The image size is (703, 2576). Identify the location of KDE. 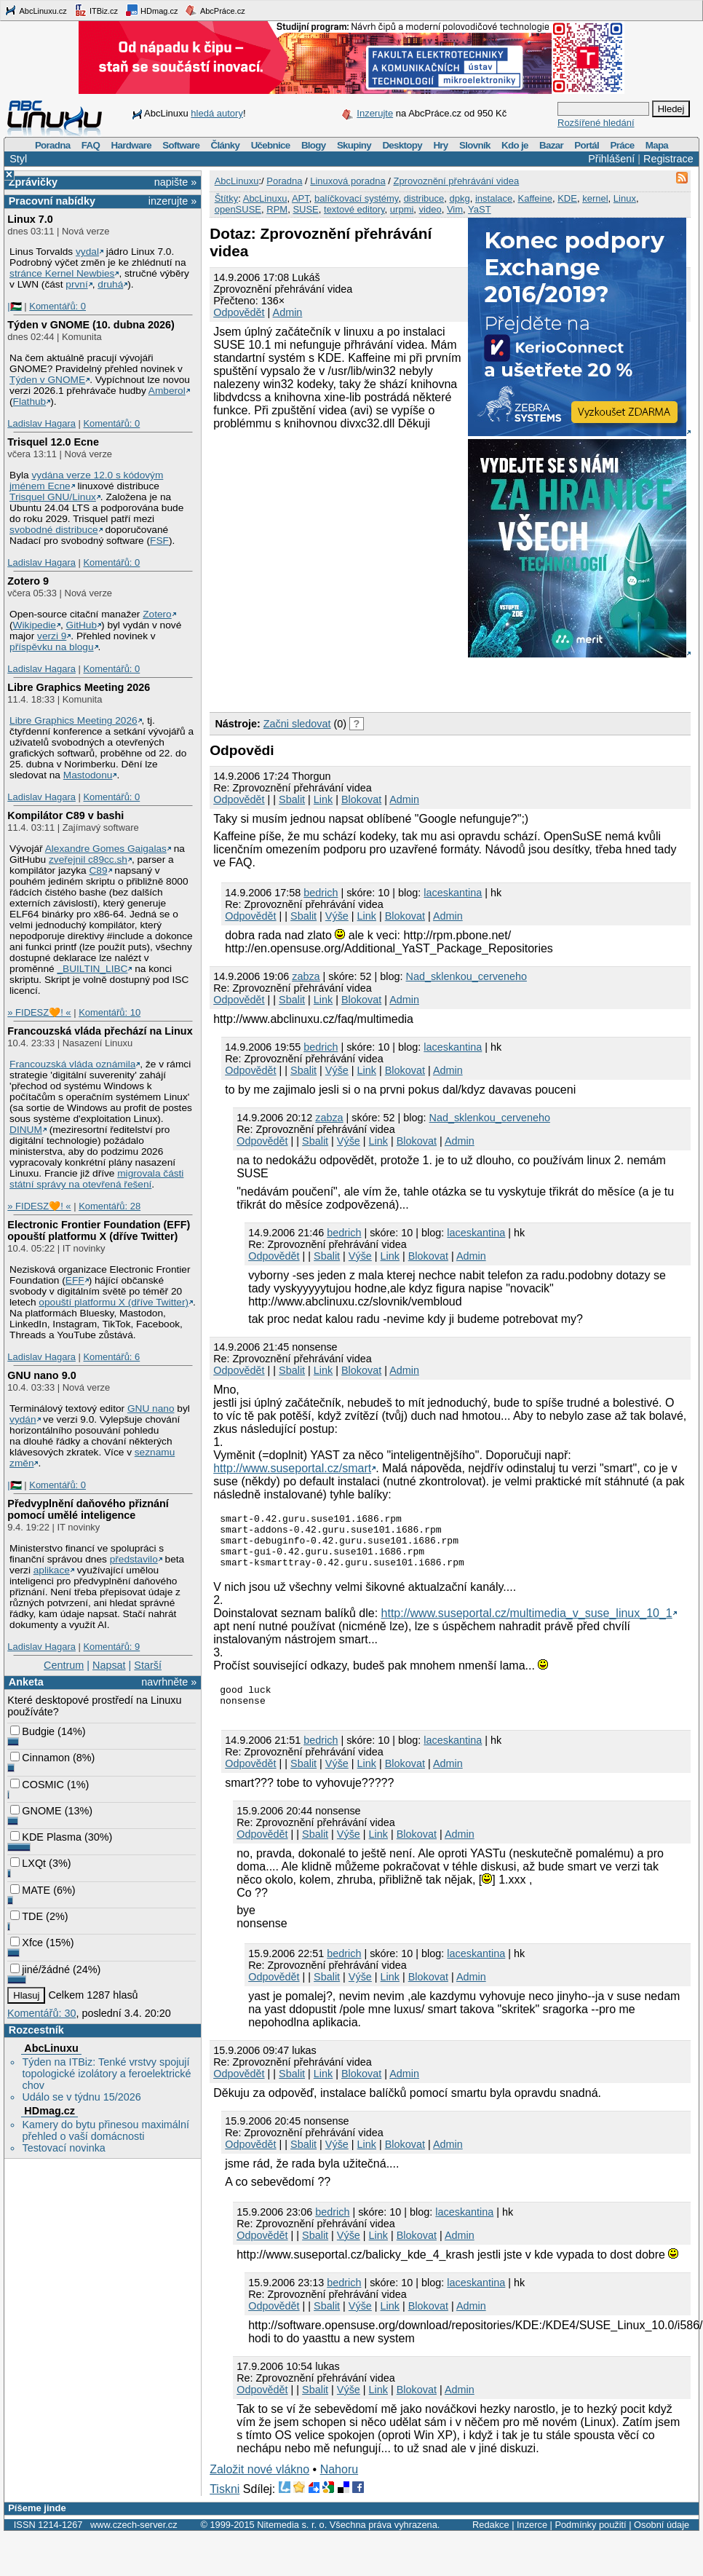
(567, 198).